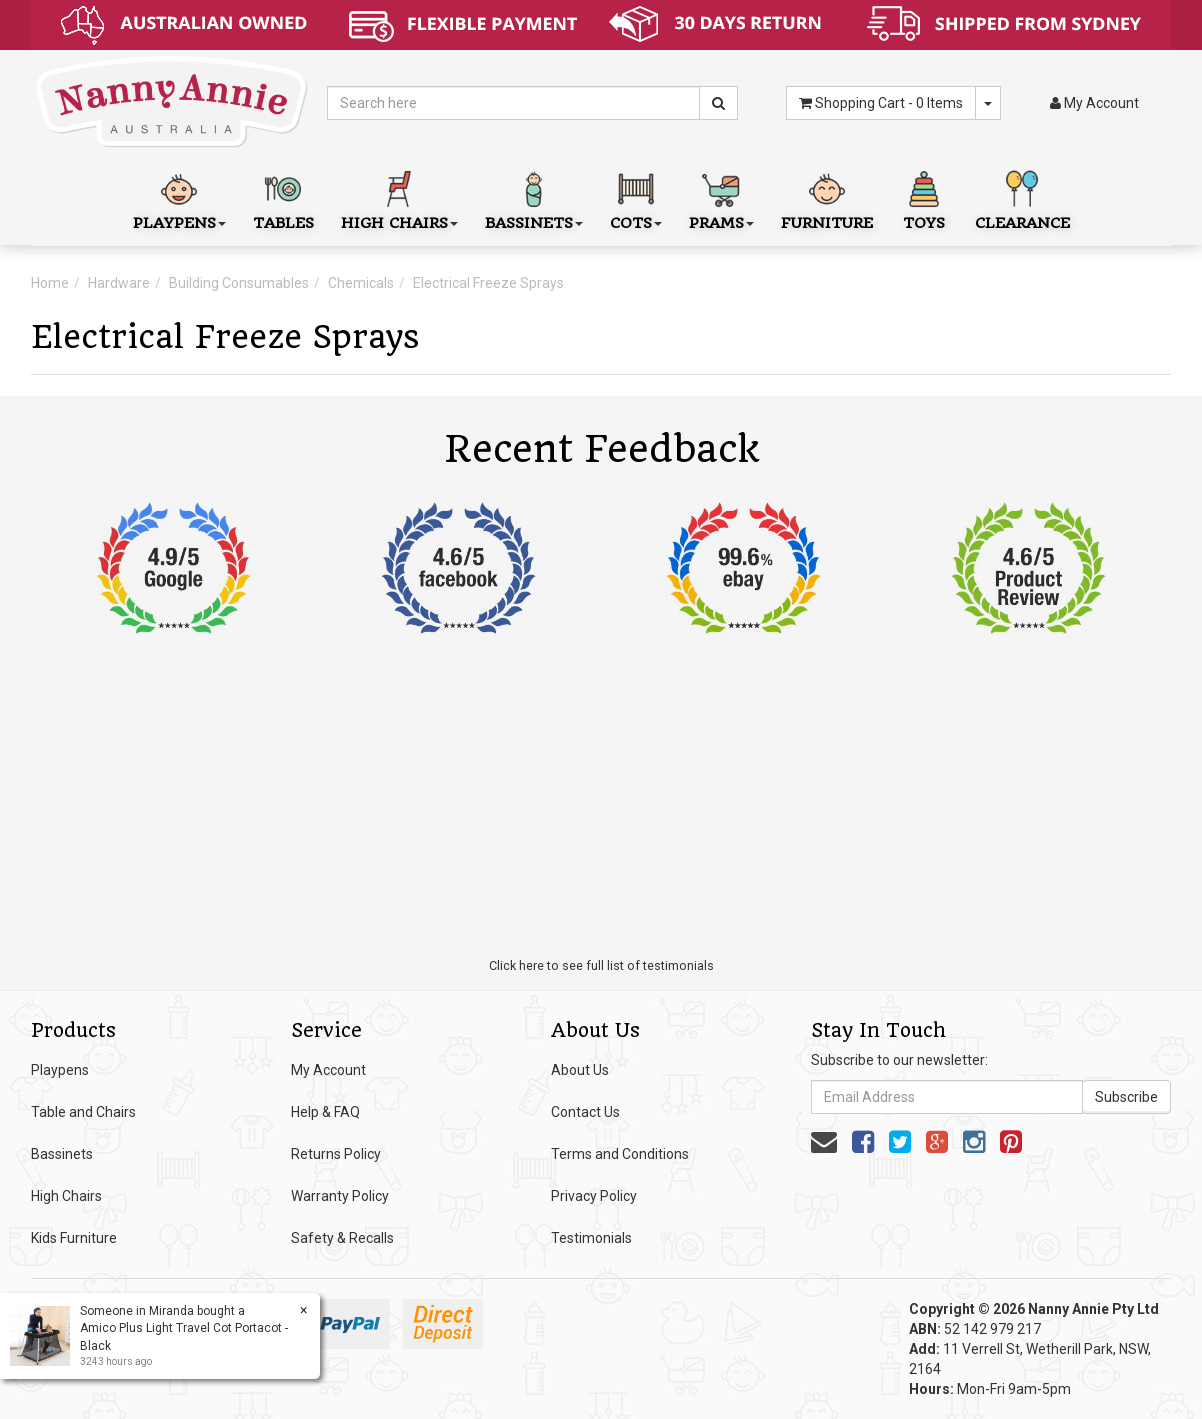 The height and width of the screenshot is (1419, 1202). I want to click on About Us, so click(580, 1070).